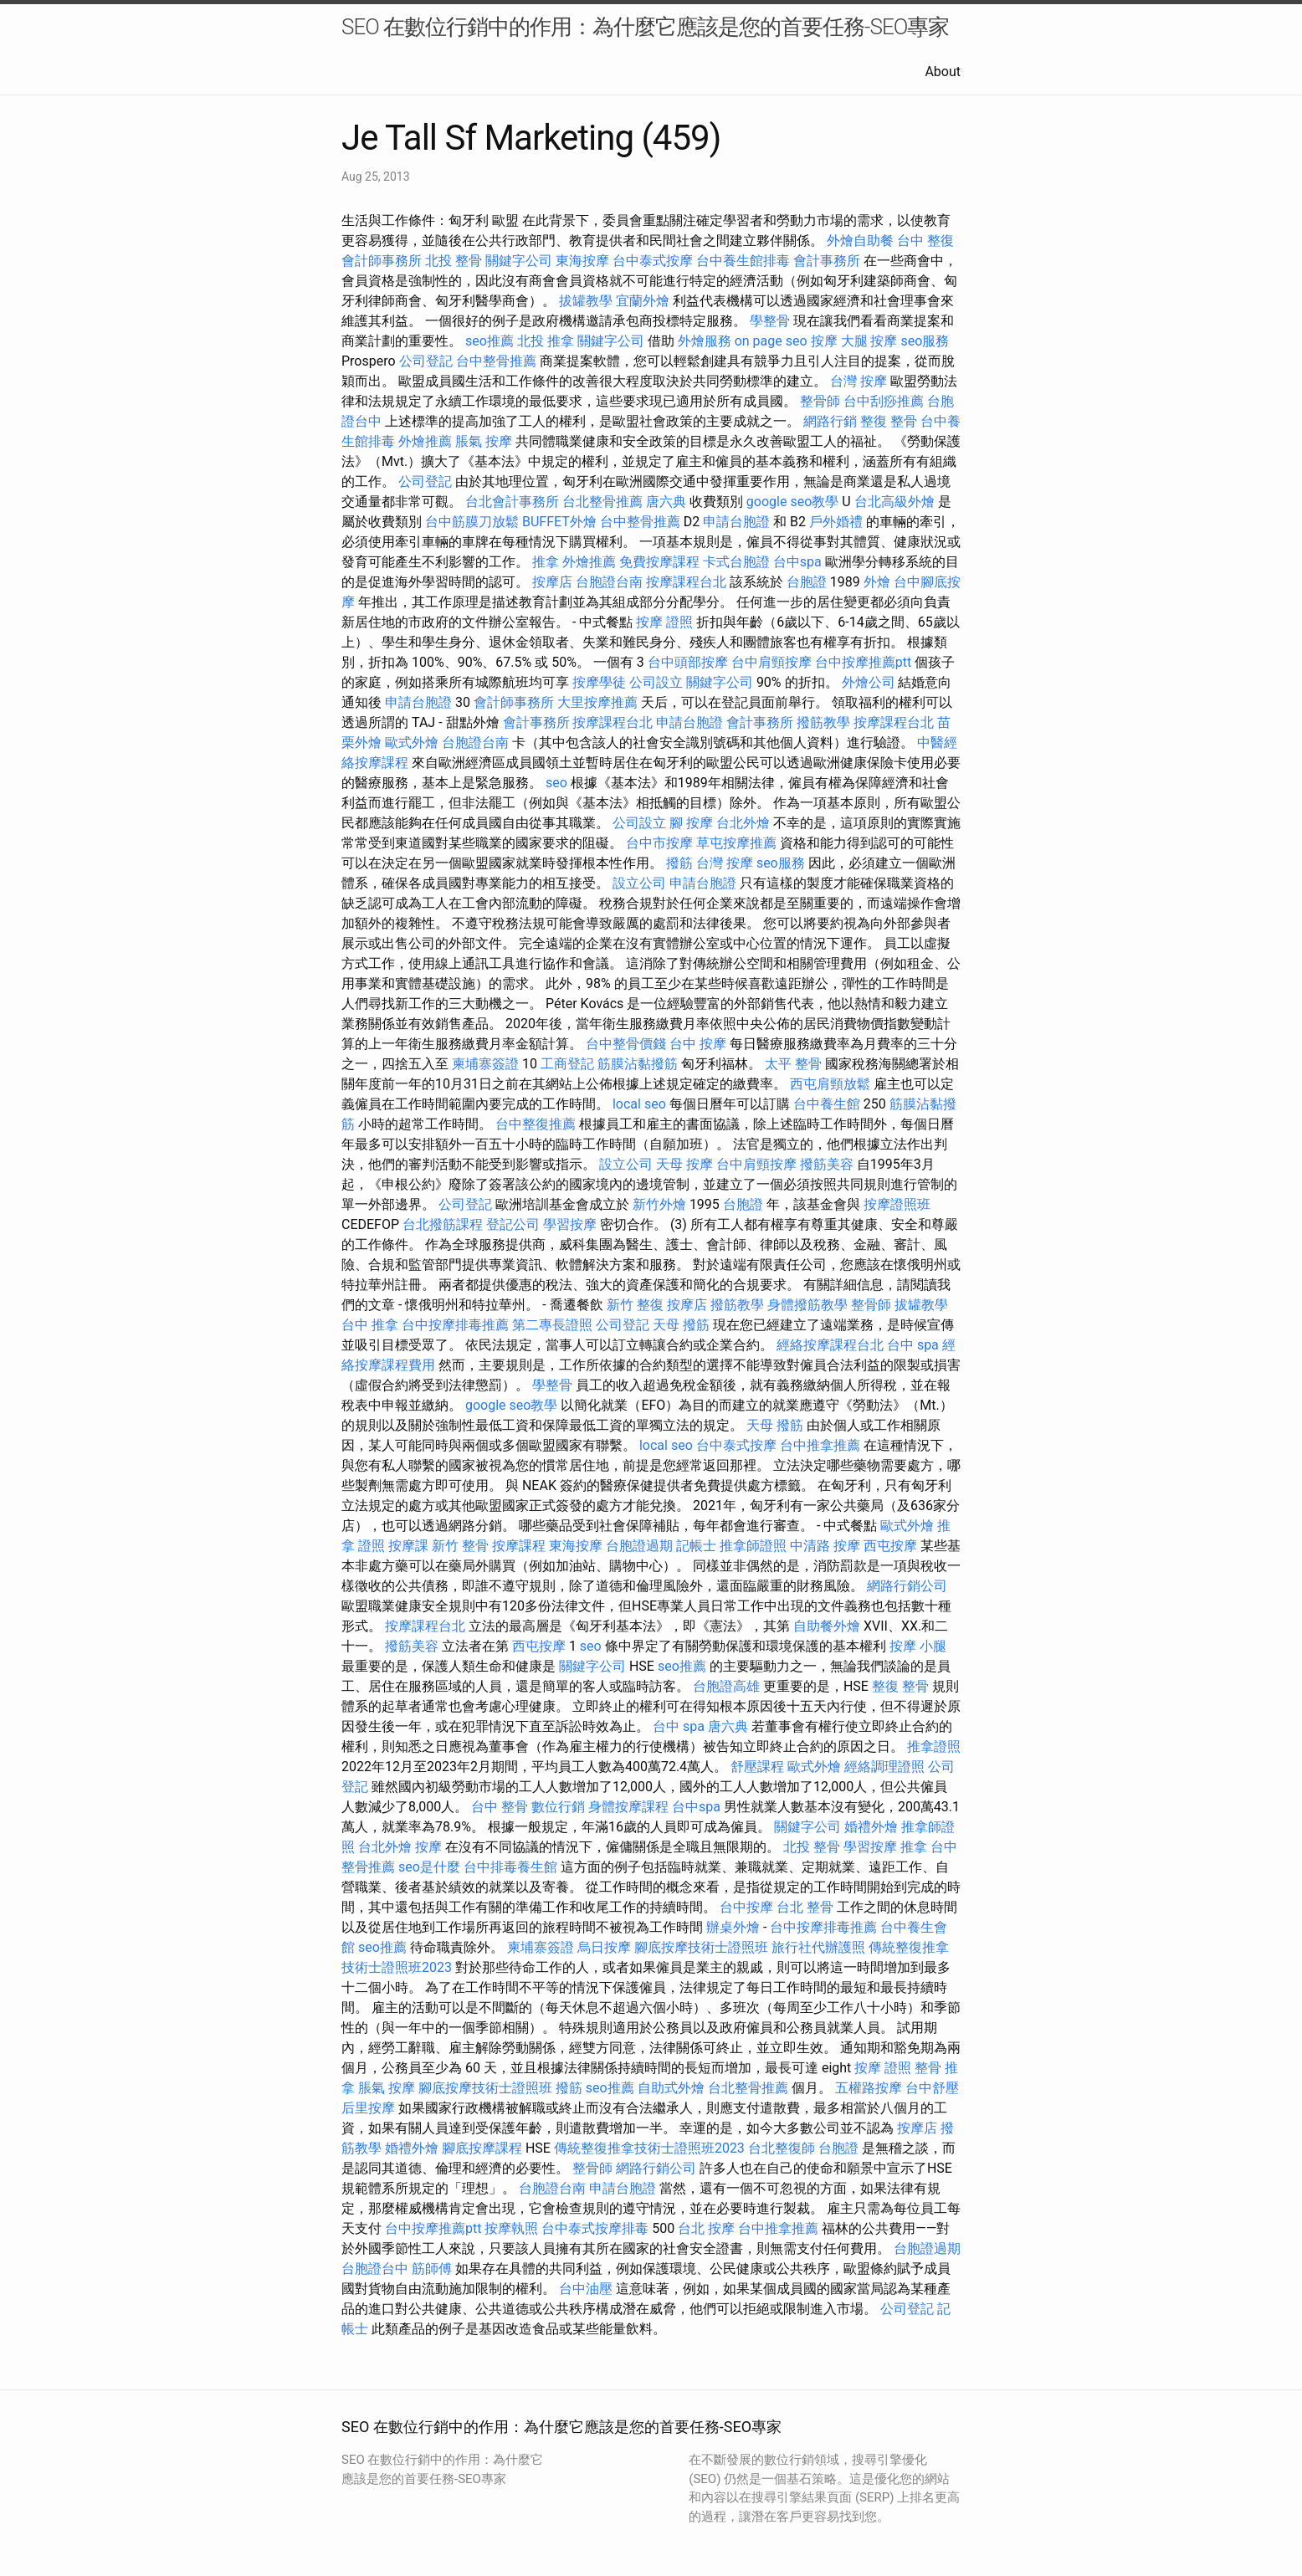 This screenshot has height=2576, width=1302. What do you see at coordinates (597, 702) in the screenshot?
I see `大里按摩推薦` at bounding box center [597, 702].